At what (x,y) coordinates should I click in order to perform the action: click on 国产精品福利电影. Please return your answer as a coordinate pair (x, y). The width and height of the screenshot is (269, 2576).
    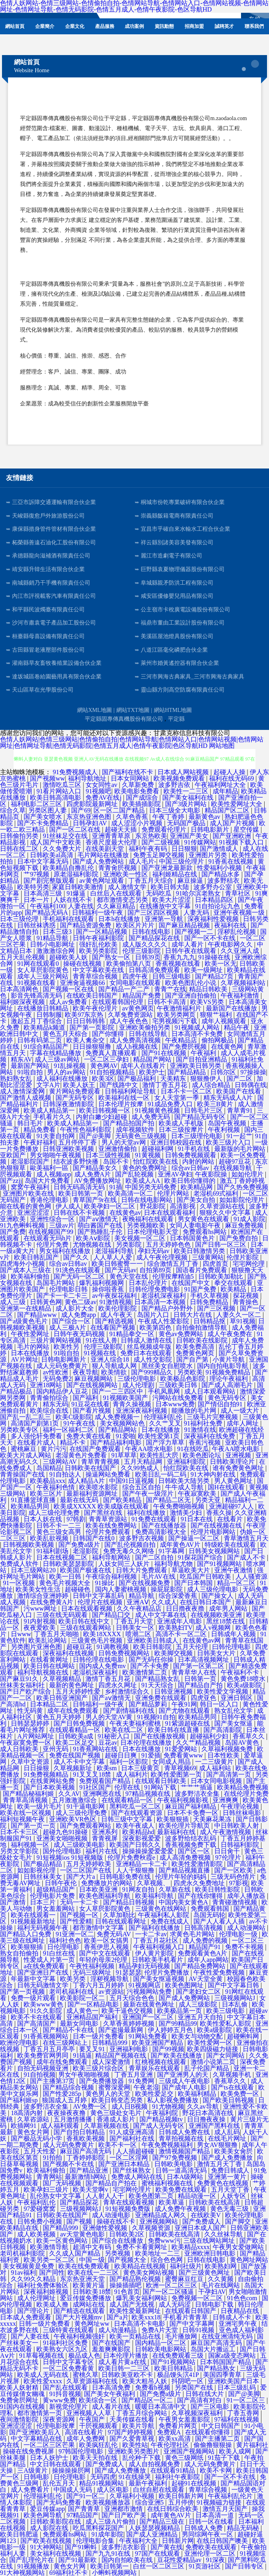
    Looking at the image, I should click on (116, 1442).